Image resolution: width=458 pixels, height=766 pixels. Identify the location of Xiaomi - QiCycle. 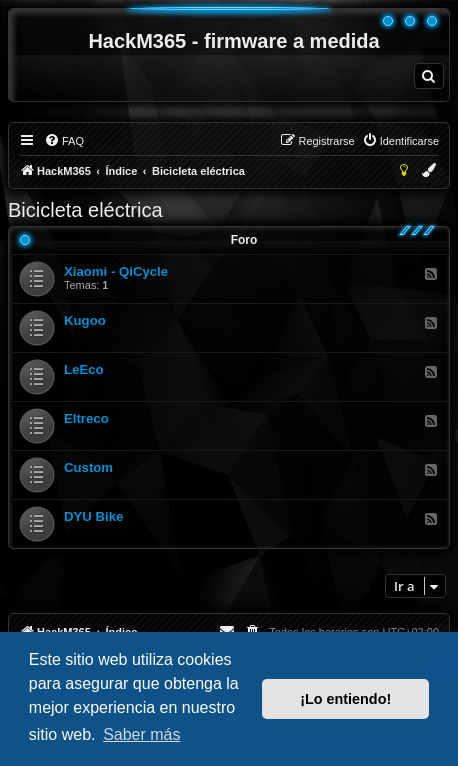
(116, 271).